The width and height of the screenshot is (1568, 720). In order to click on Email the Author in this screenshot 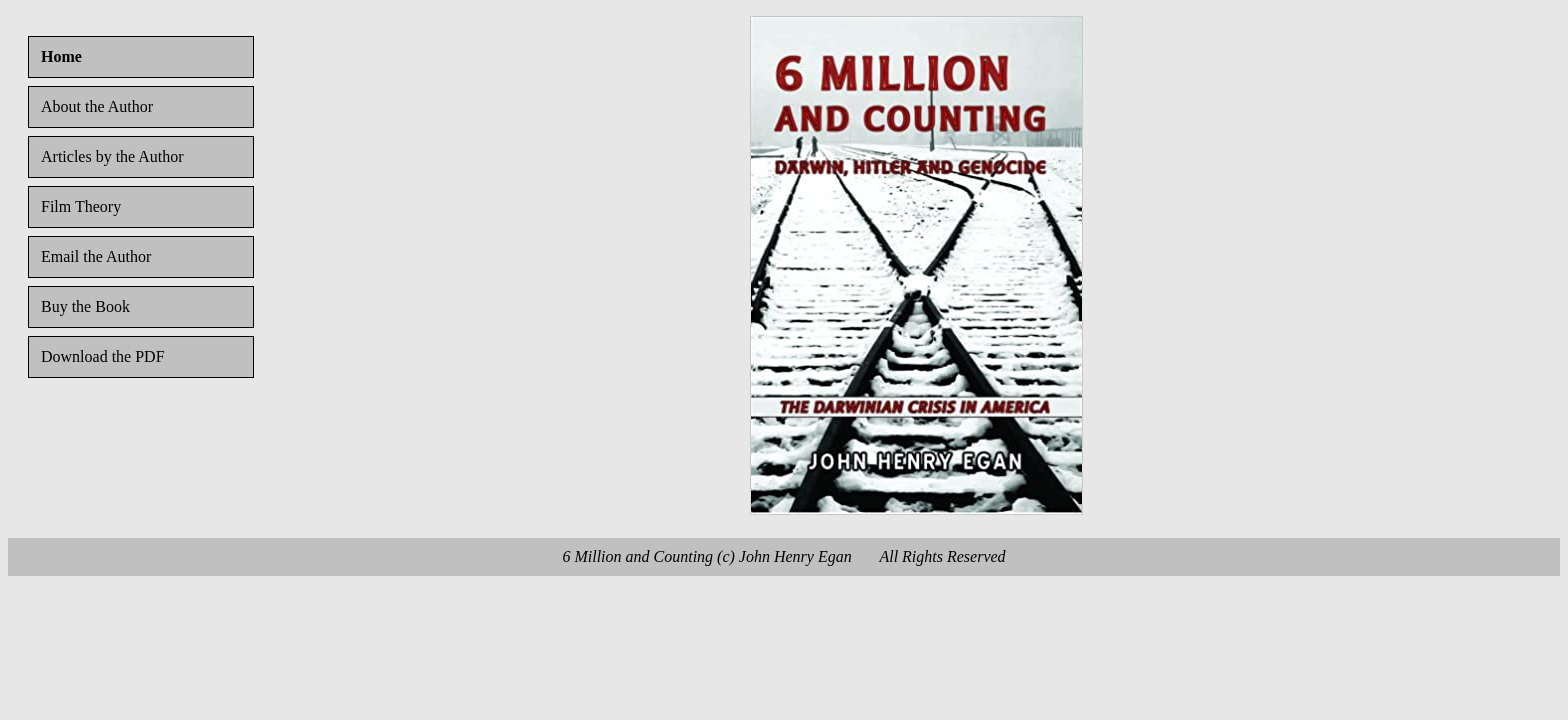, I will do `click(96, 256)`.